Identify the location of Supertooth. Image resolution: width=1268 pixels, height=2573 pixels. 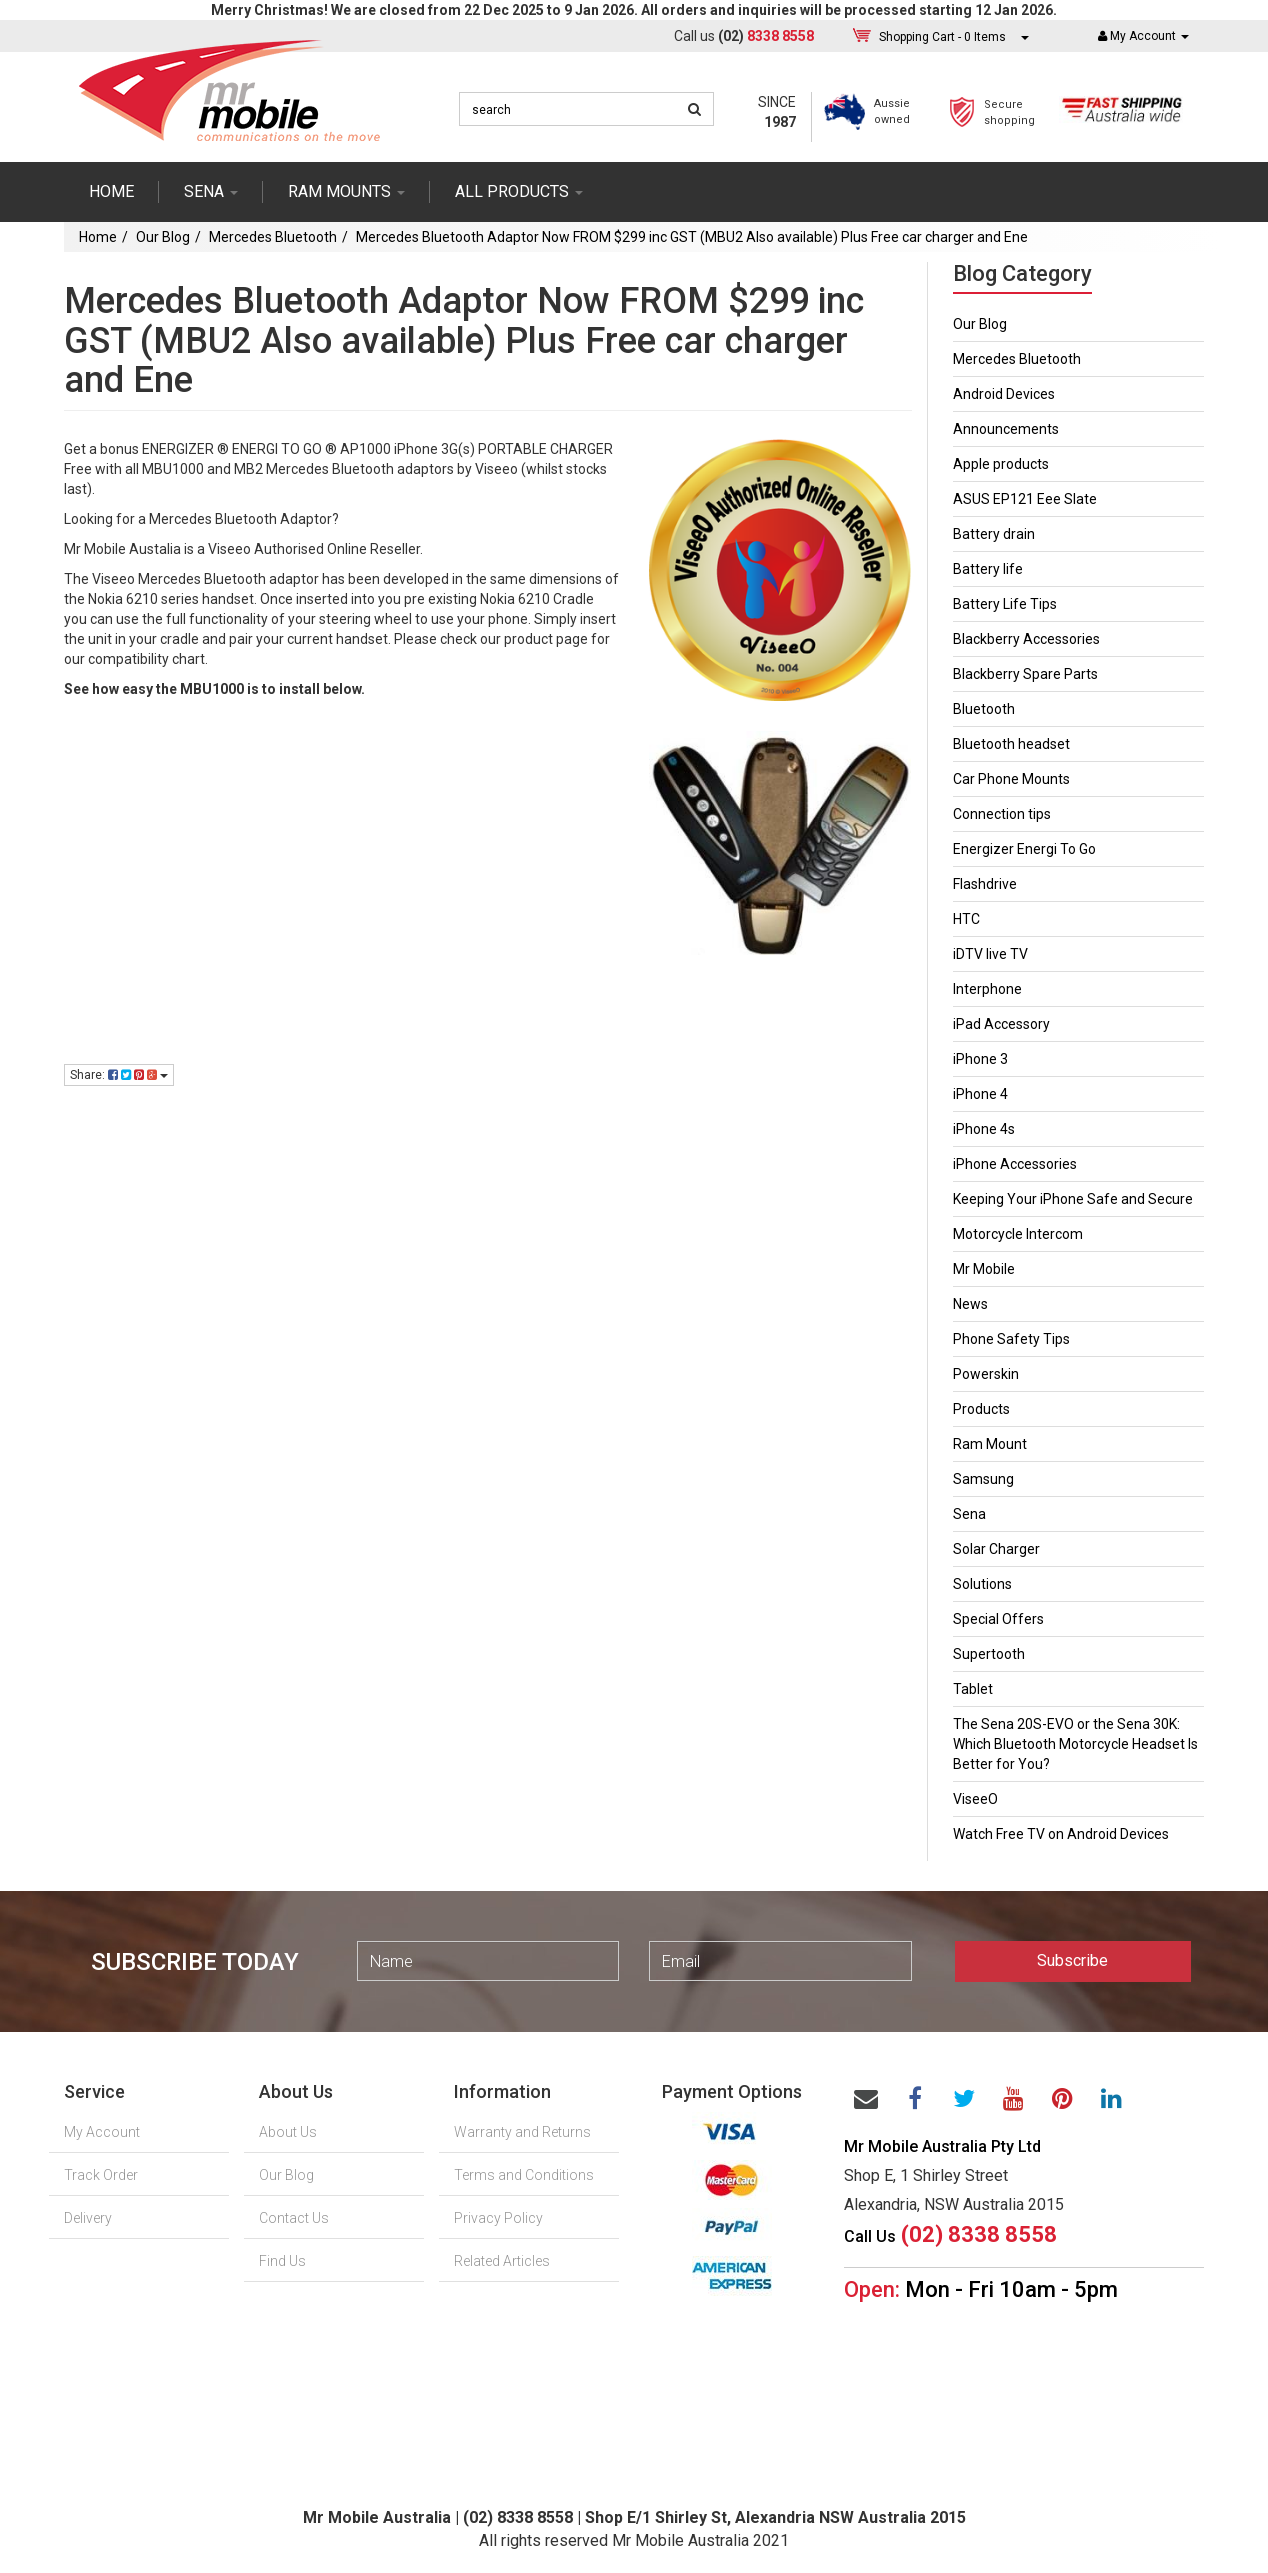
(989, 1654).